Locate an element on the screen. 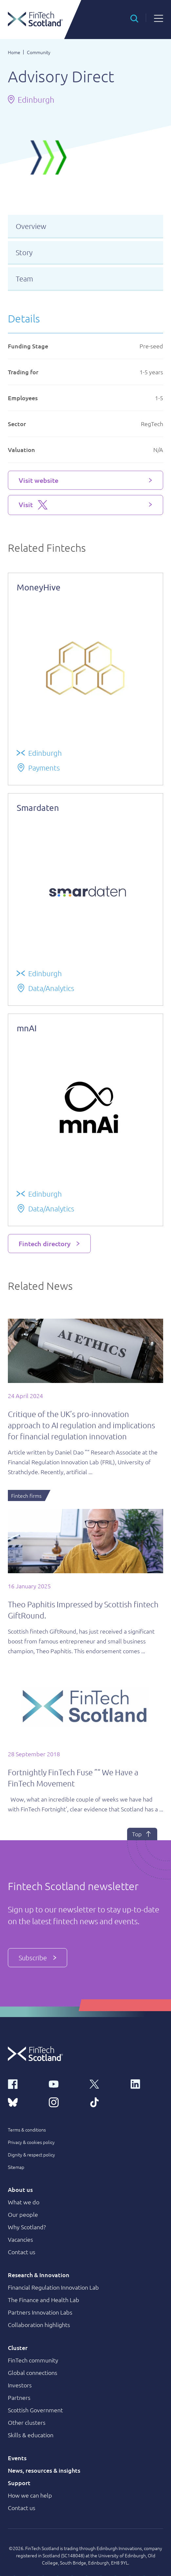 The image size is (171, 2576). Subscribe is located at coordinates (37, 1958).